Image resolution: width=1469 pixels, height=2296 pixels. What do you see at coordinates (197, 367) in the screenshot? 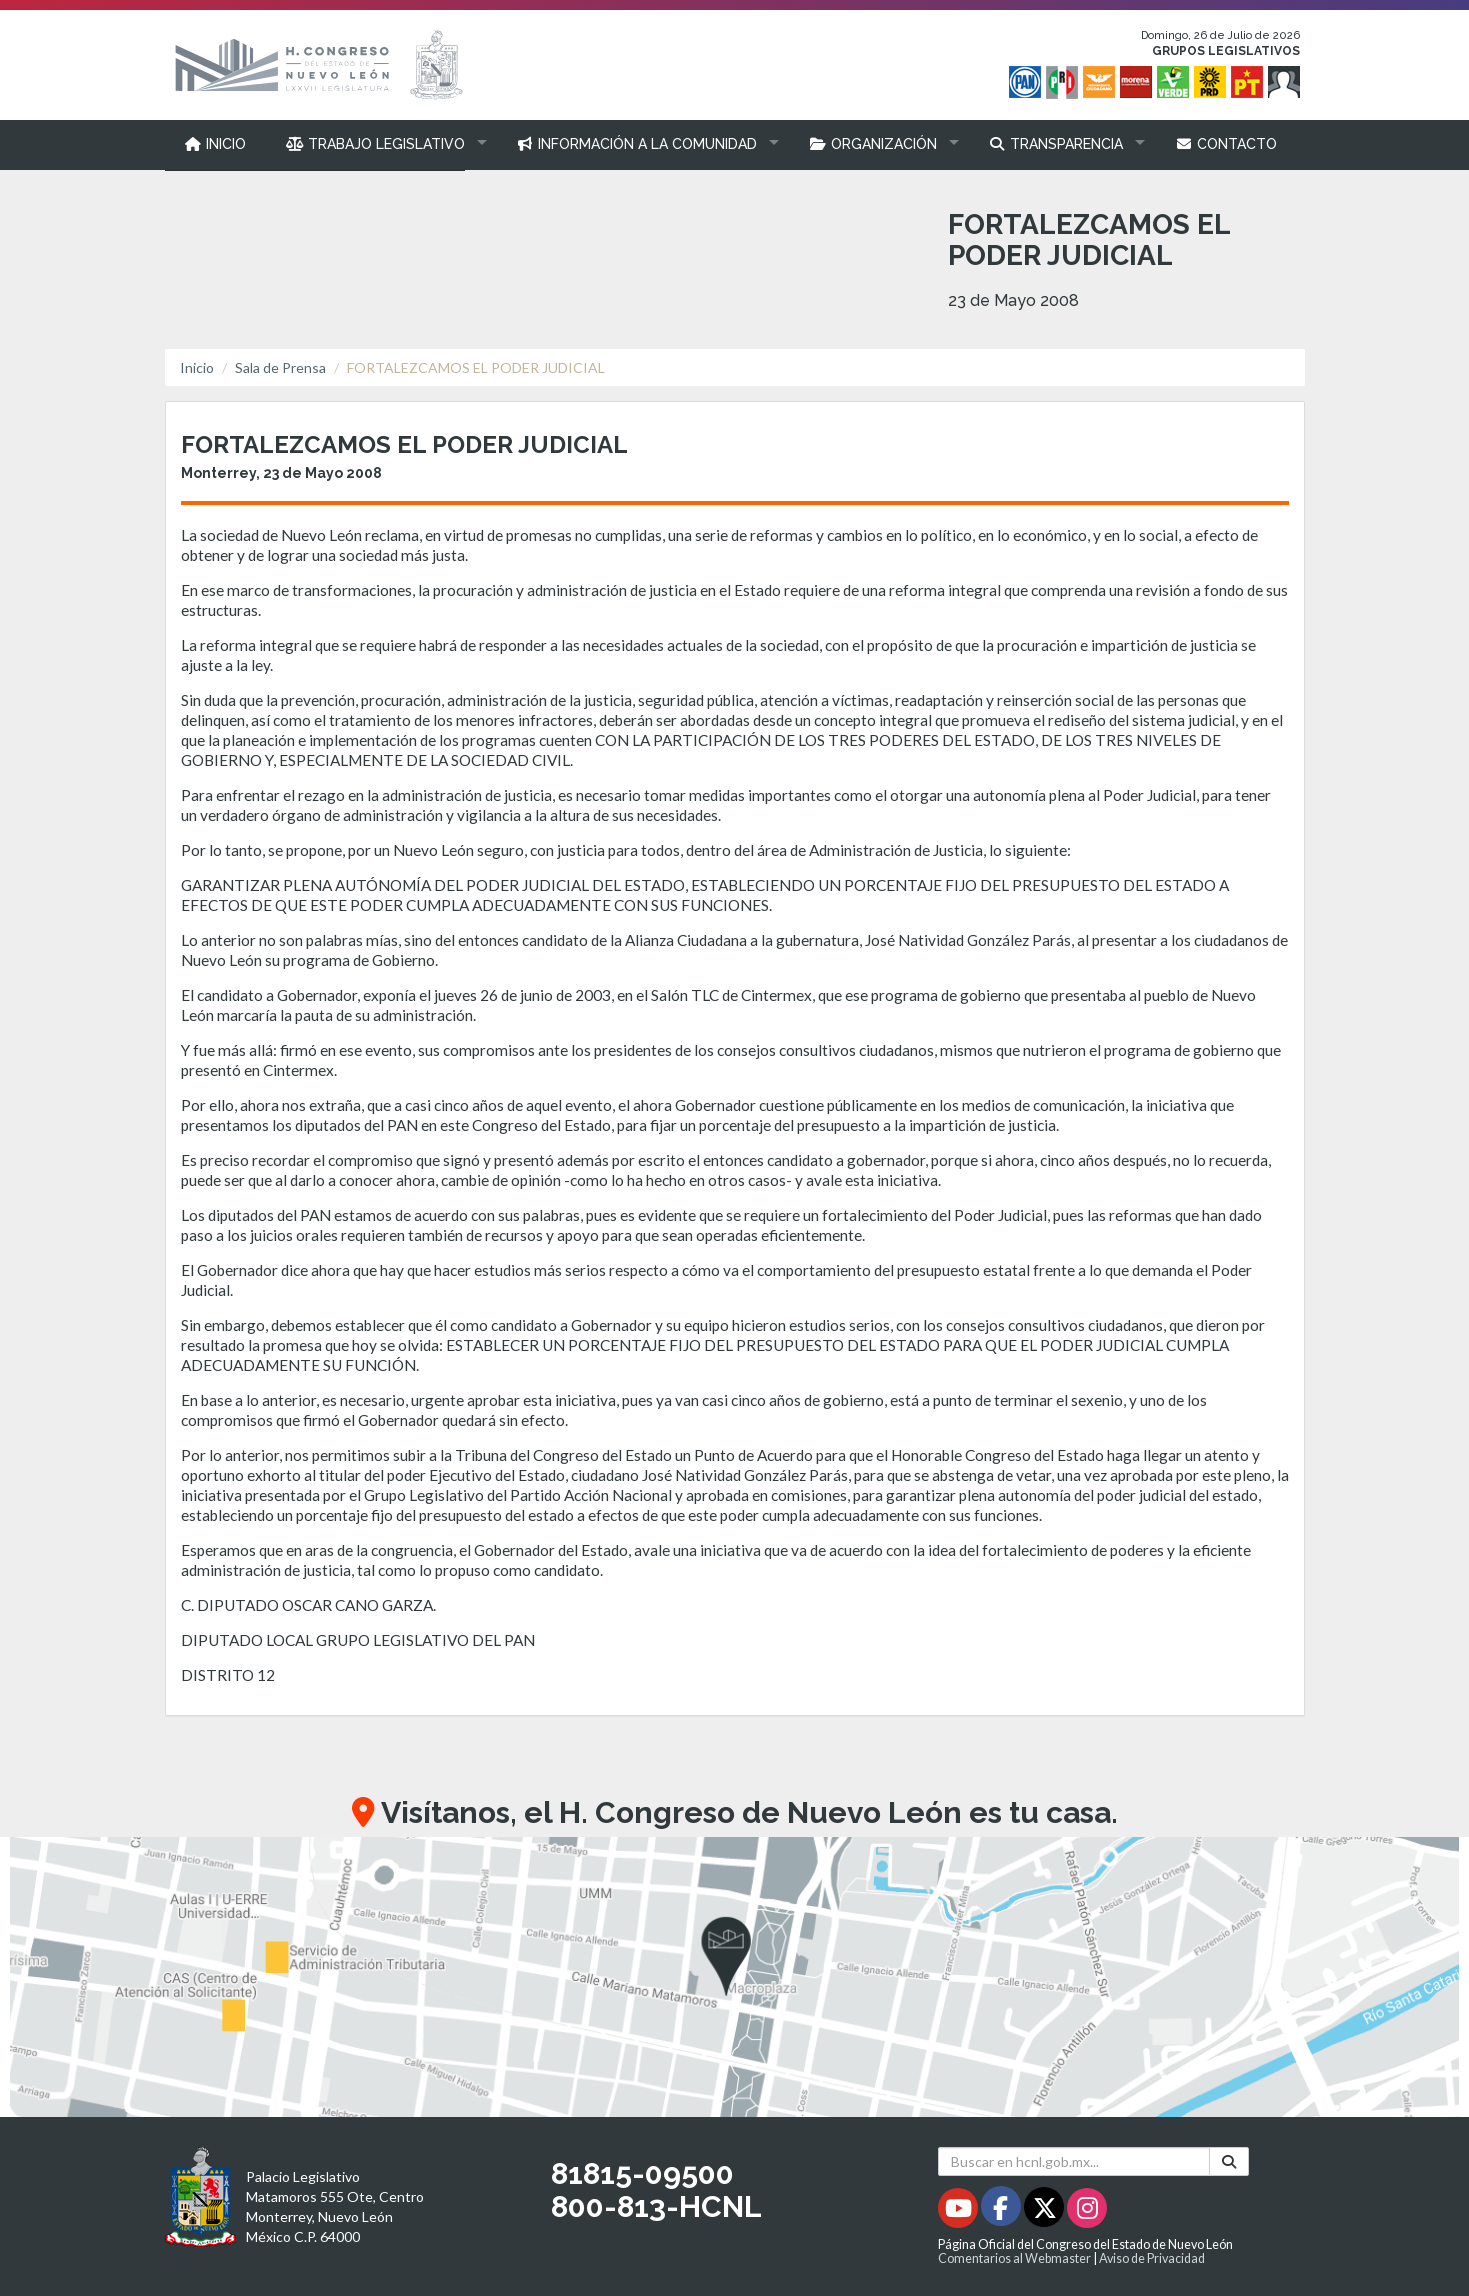
I see `Inicio` at bounding box center [197, 367].